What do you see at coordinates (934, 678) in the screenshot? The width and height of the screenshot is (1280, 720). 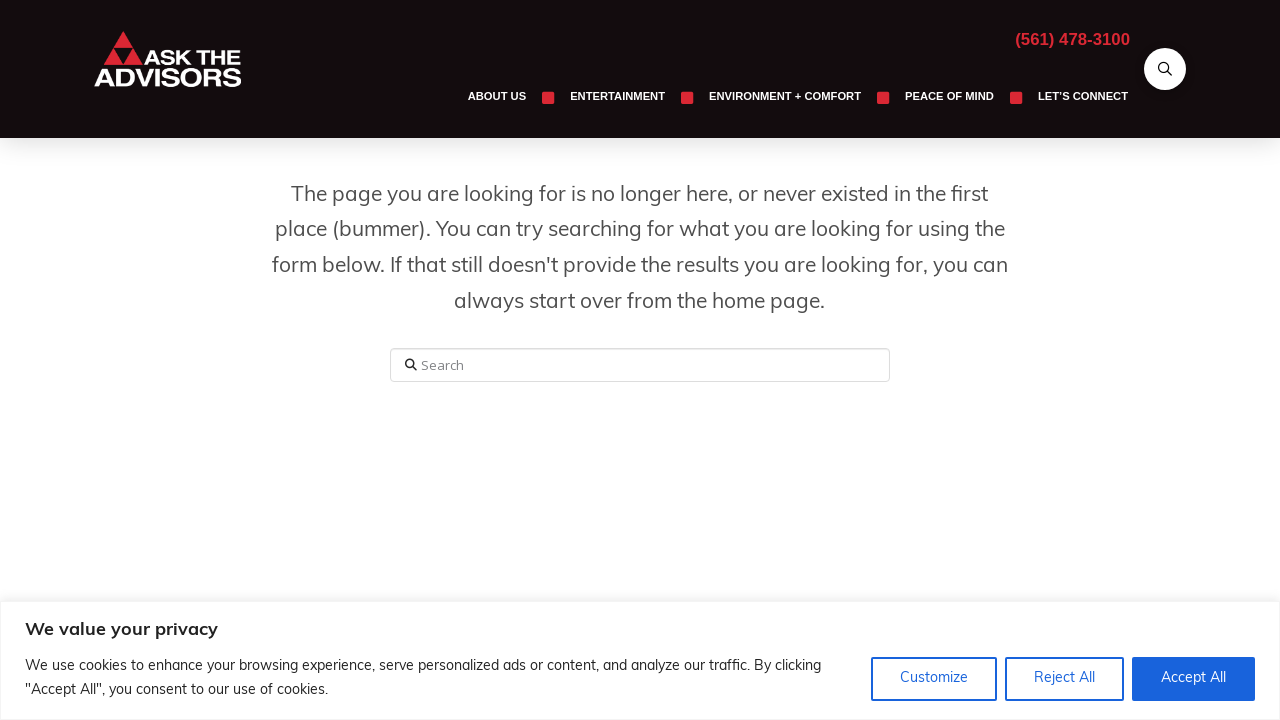 I see `Customize` at bounding box center [934, 678].